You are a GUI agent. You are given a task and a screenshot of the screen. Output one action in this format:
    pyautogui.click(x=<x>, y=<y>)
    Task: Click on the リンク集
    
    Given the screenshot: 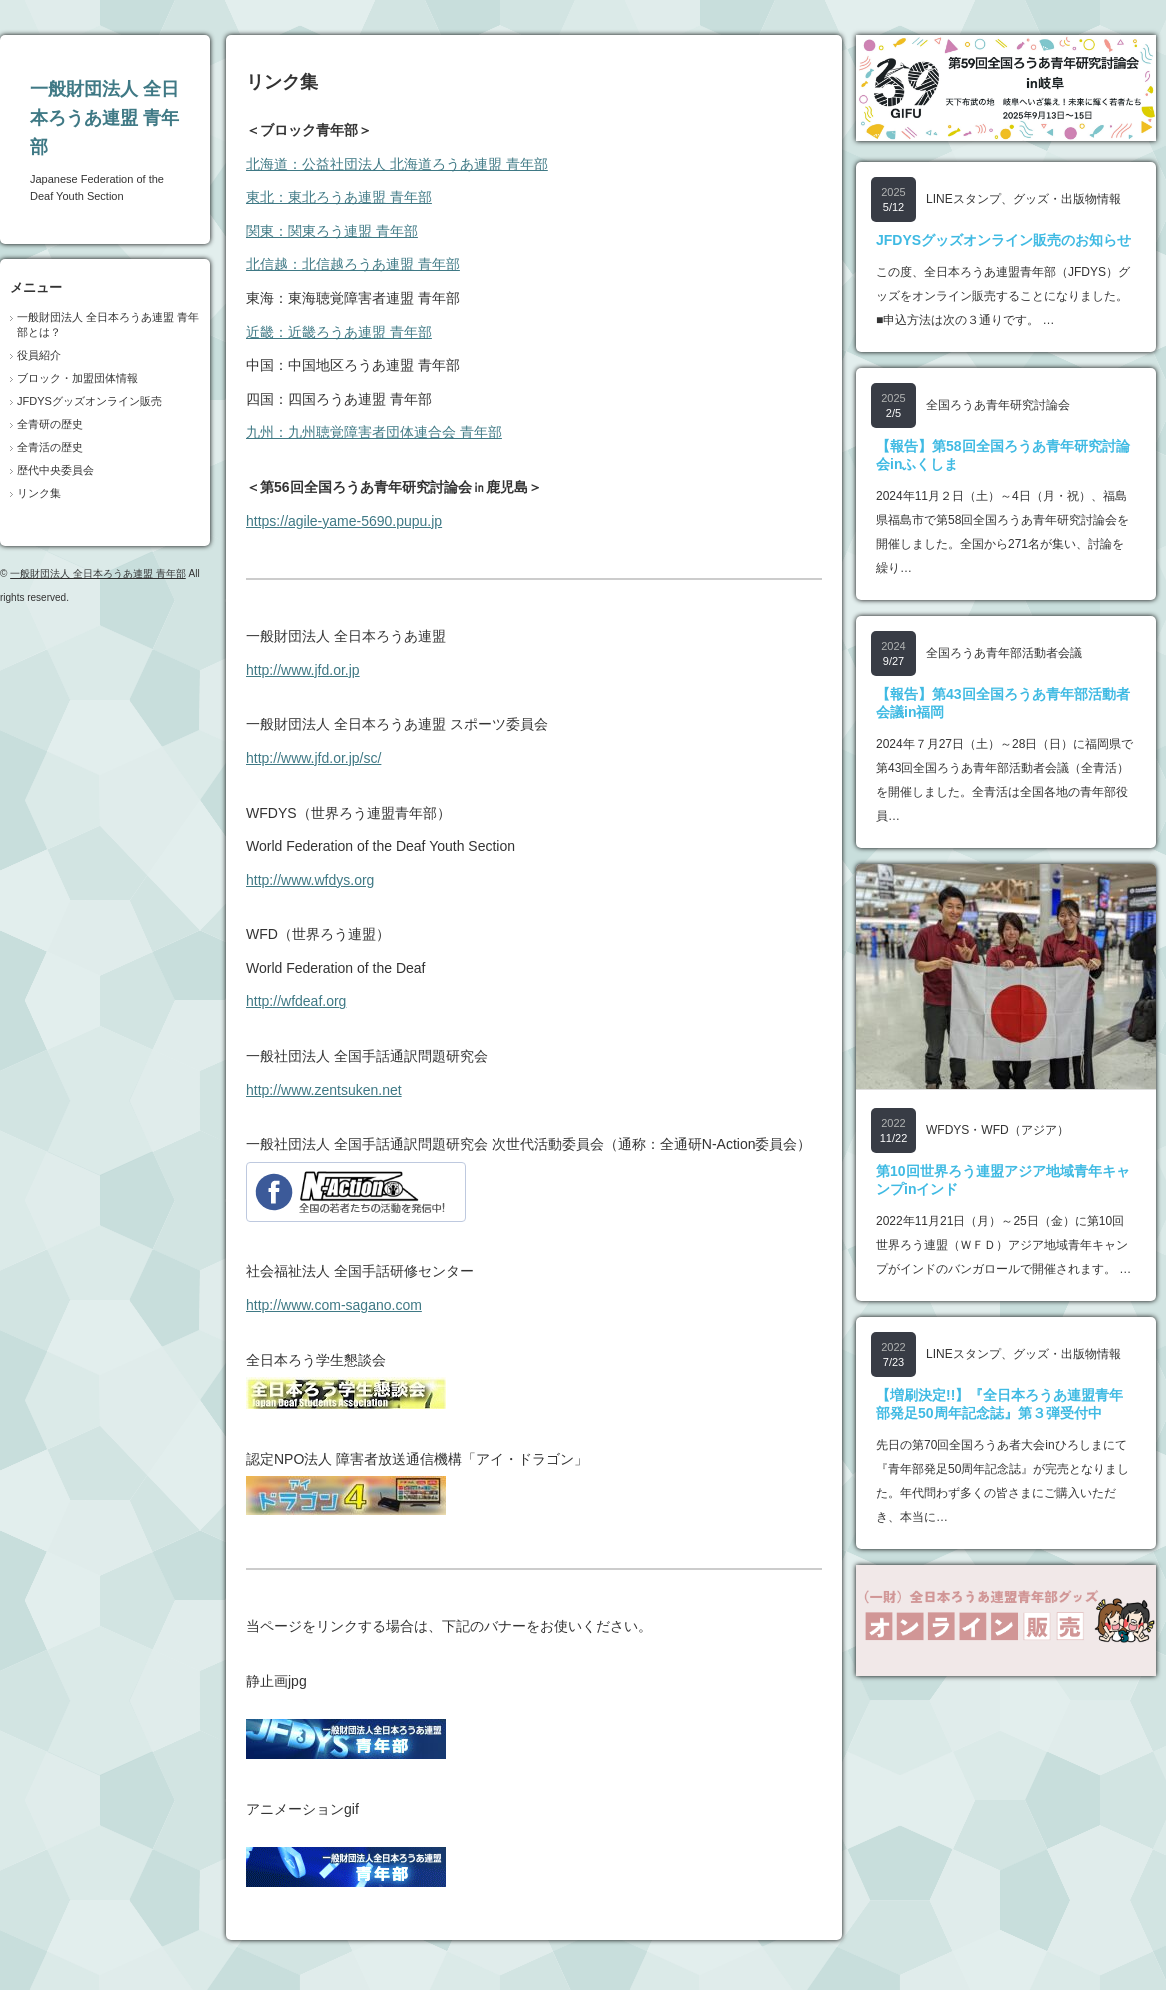 What is the action you would take?
    pyautogui.click(x=39, y=493)
    